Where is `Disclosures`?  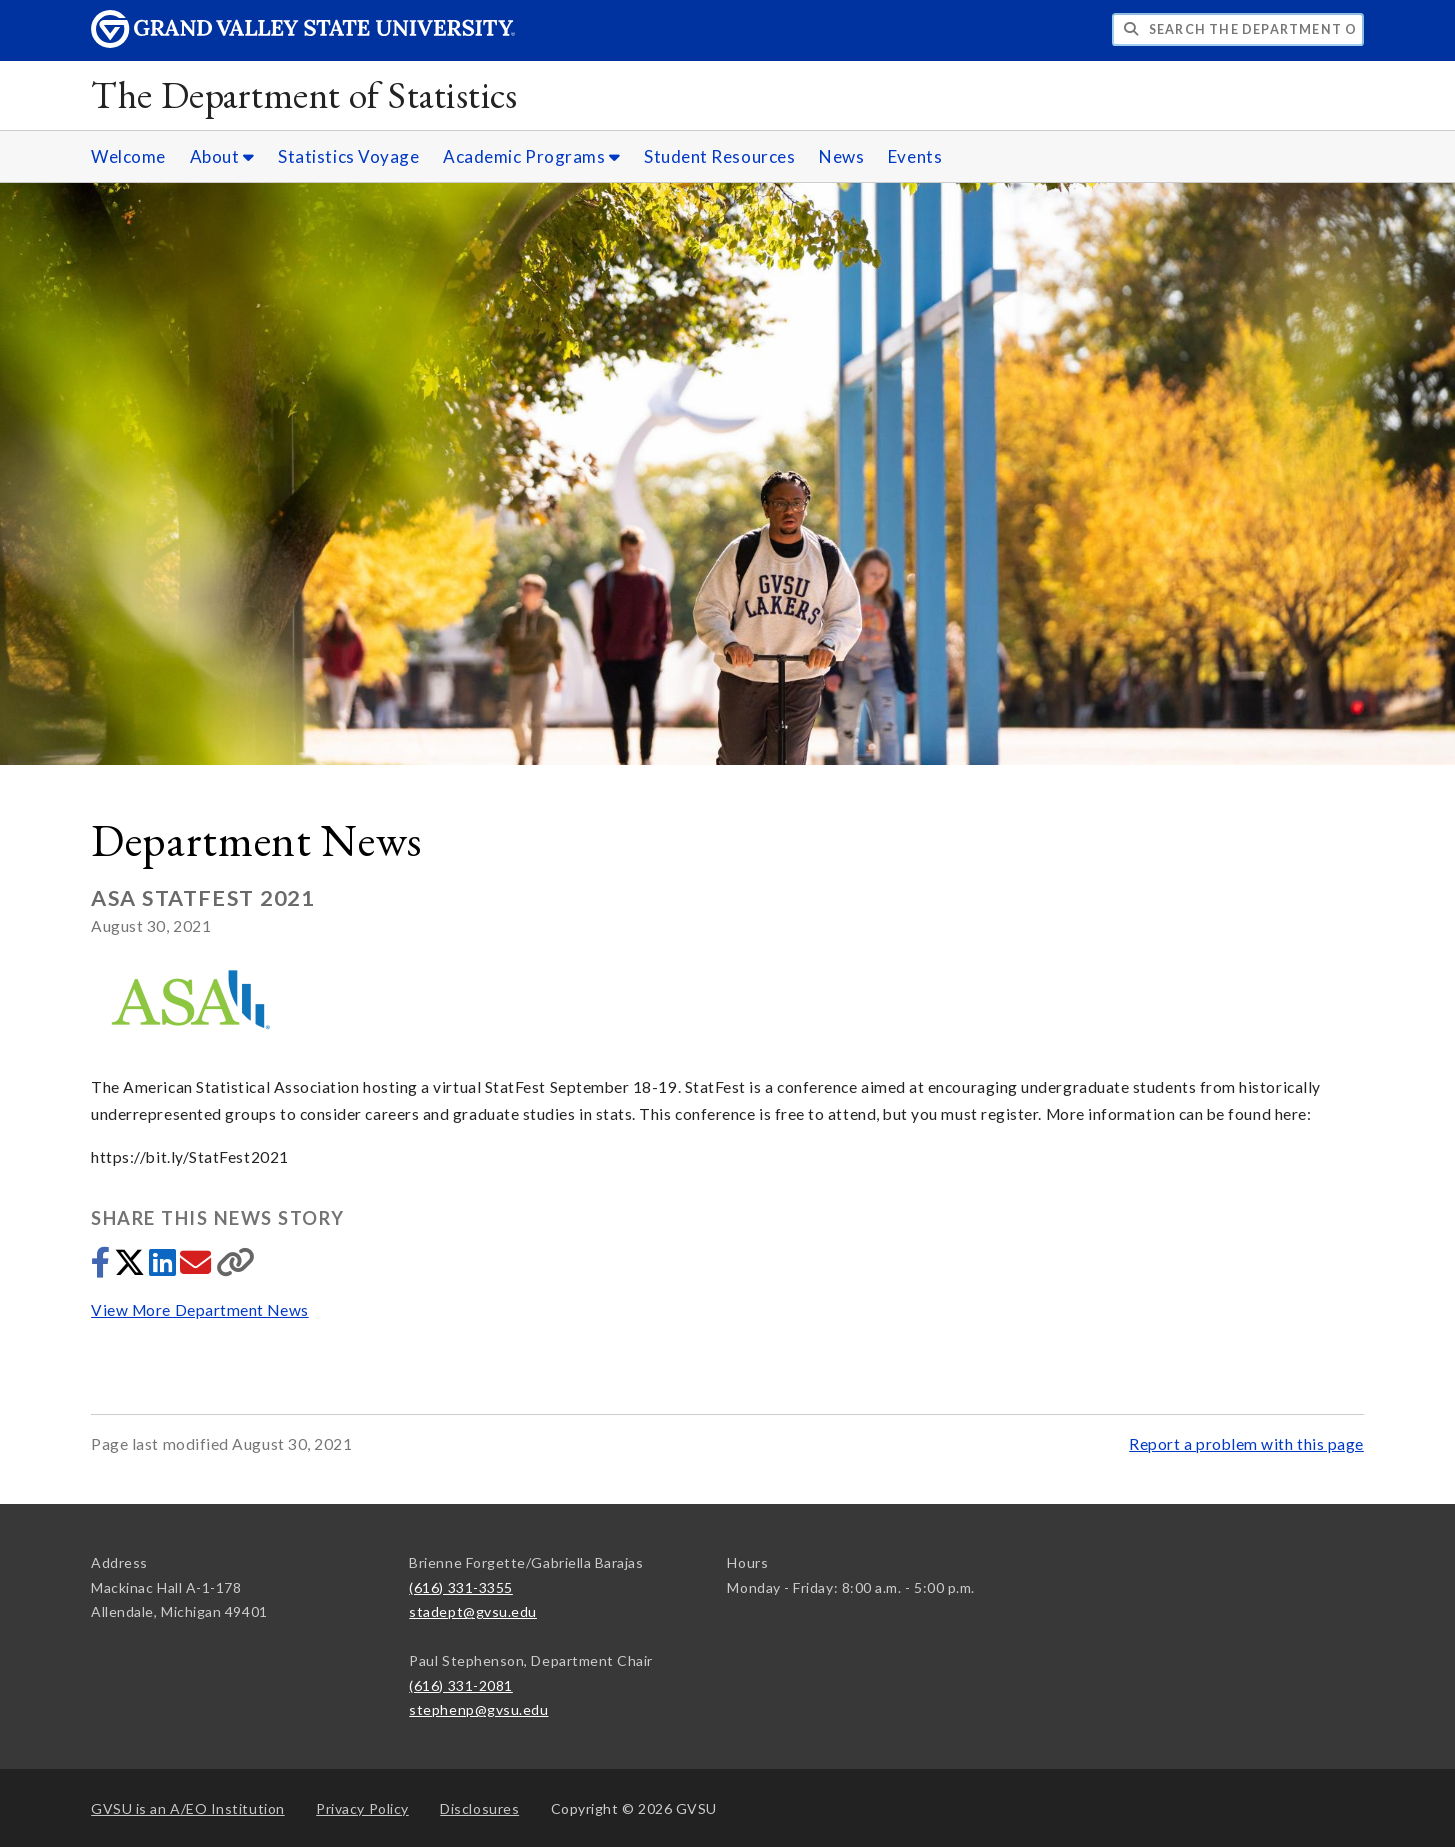 Disclosures is located at coordinates (479, 1808).